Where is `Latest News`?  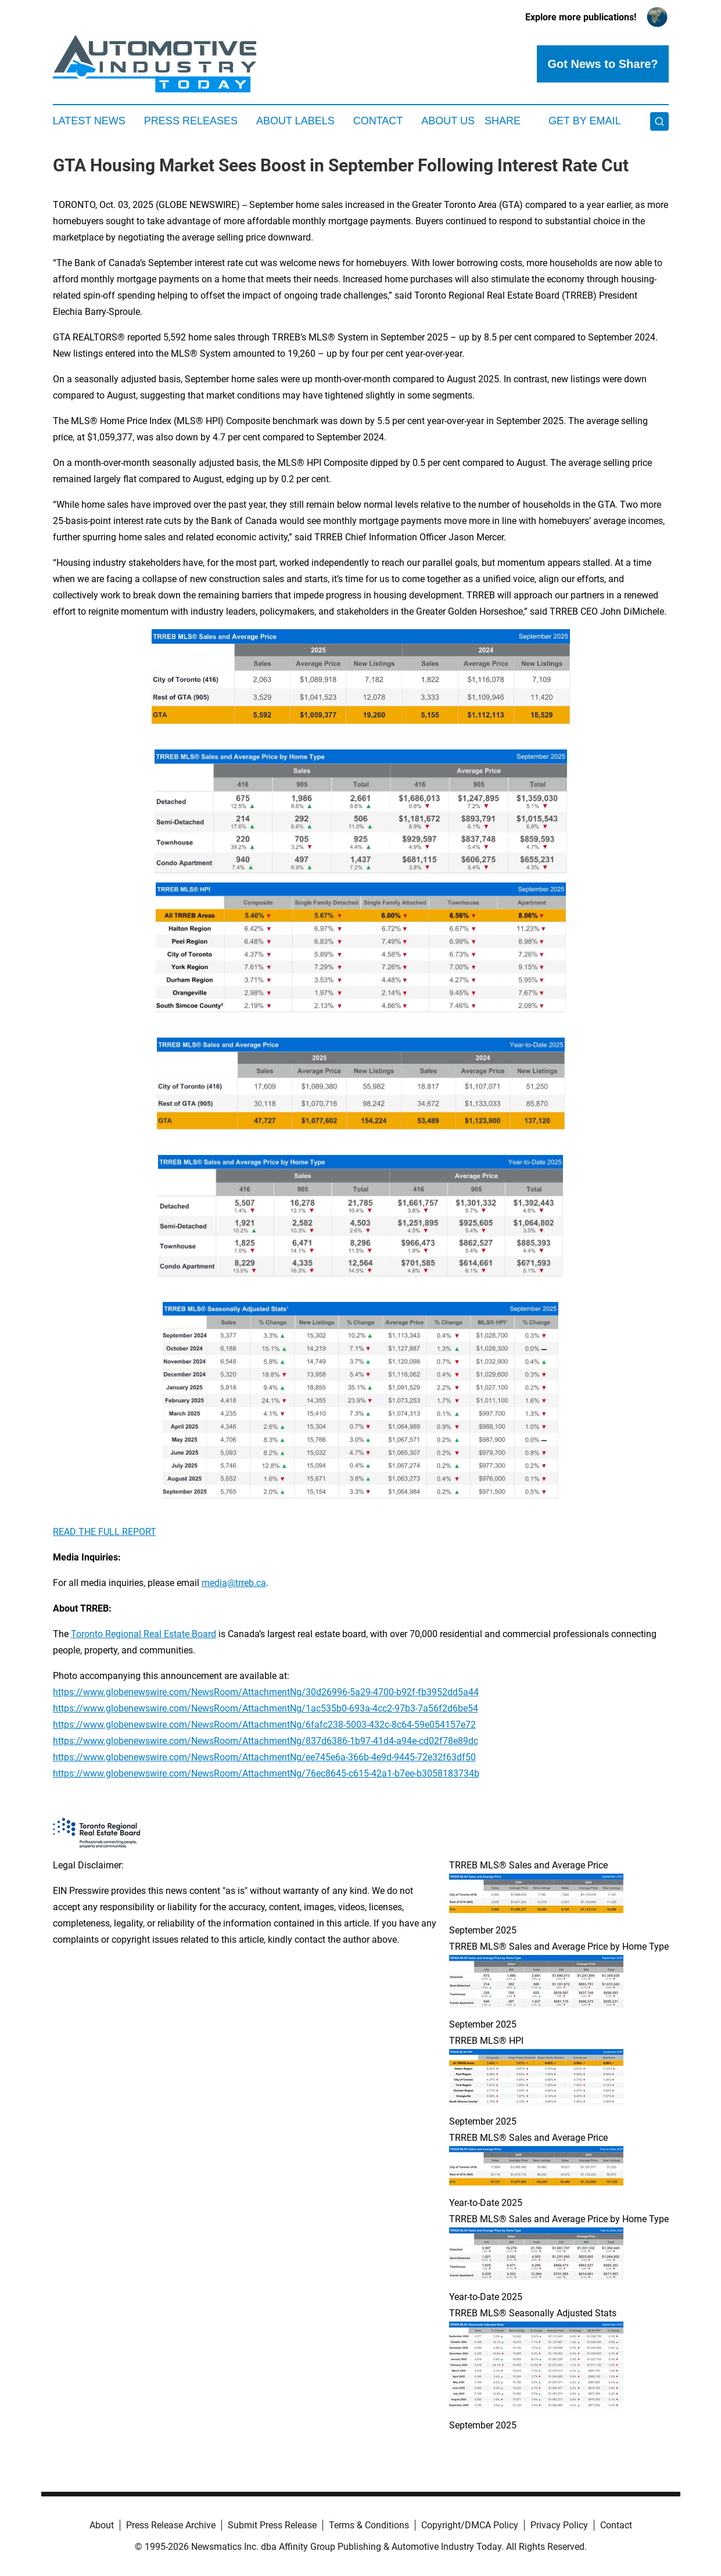 Latest News is located at coordinates (89, 121).